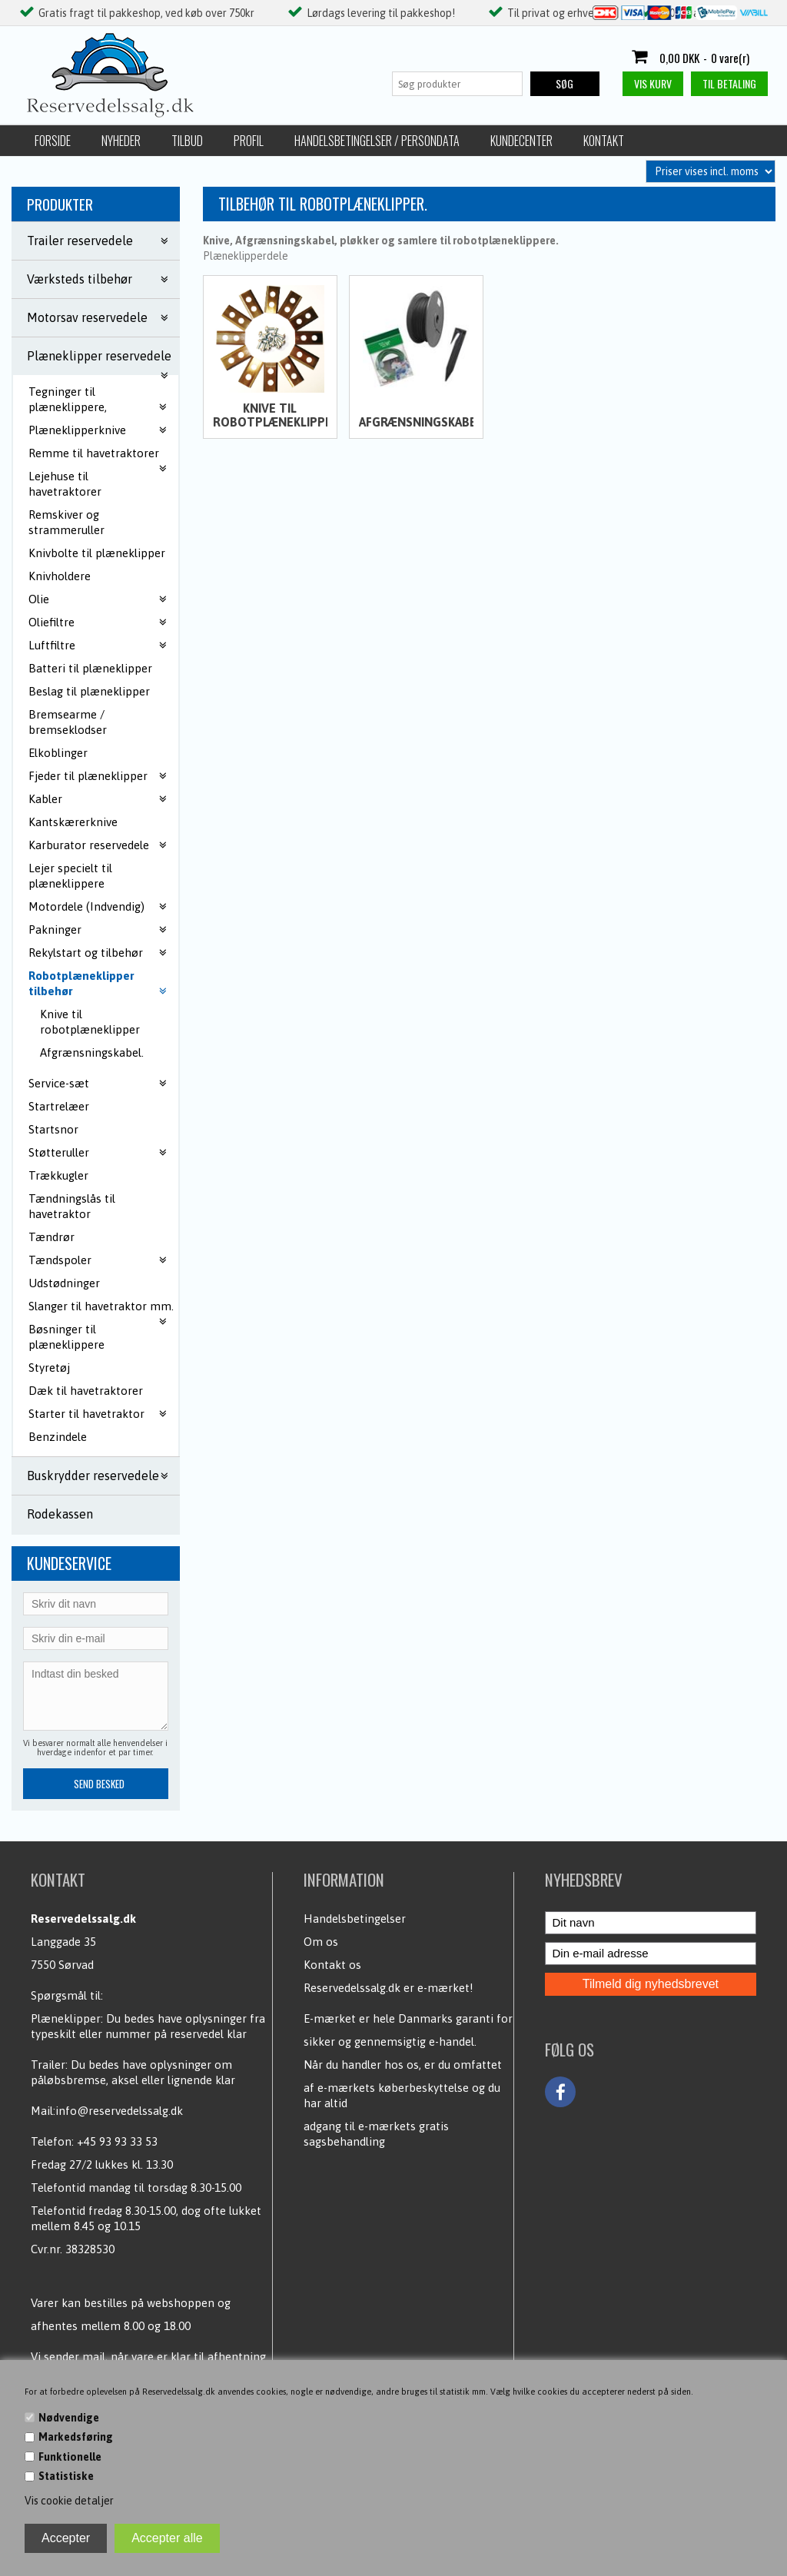  What do you see at coordinates (68, 2418) in the screenshot?
I see `Nødvendige` at bounding box center [68, 2418].